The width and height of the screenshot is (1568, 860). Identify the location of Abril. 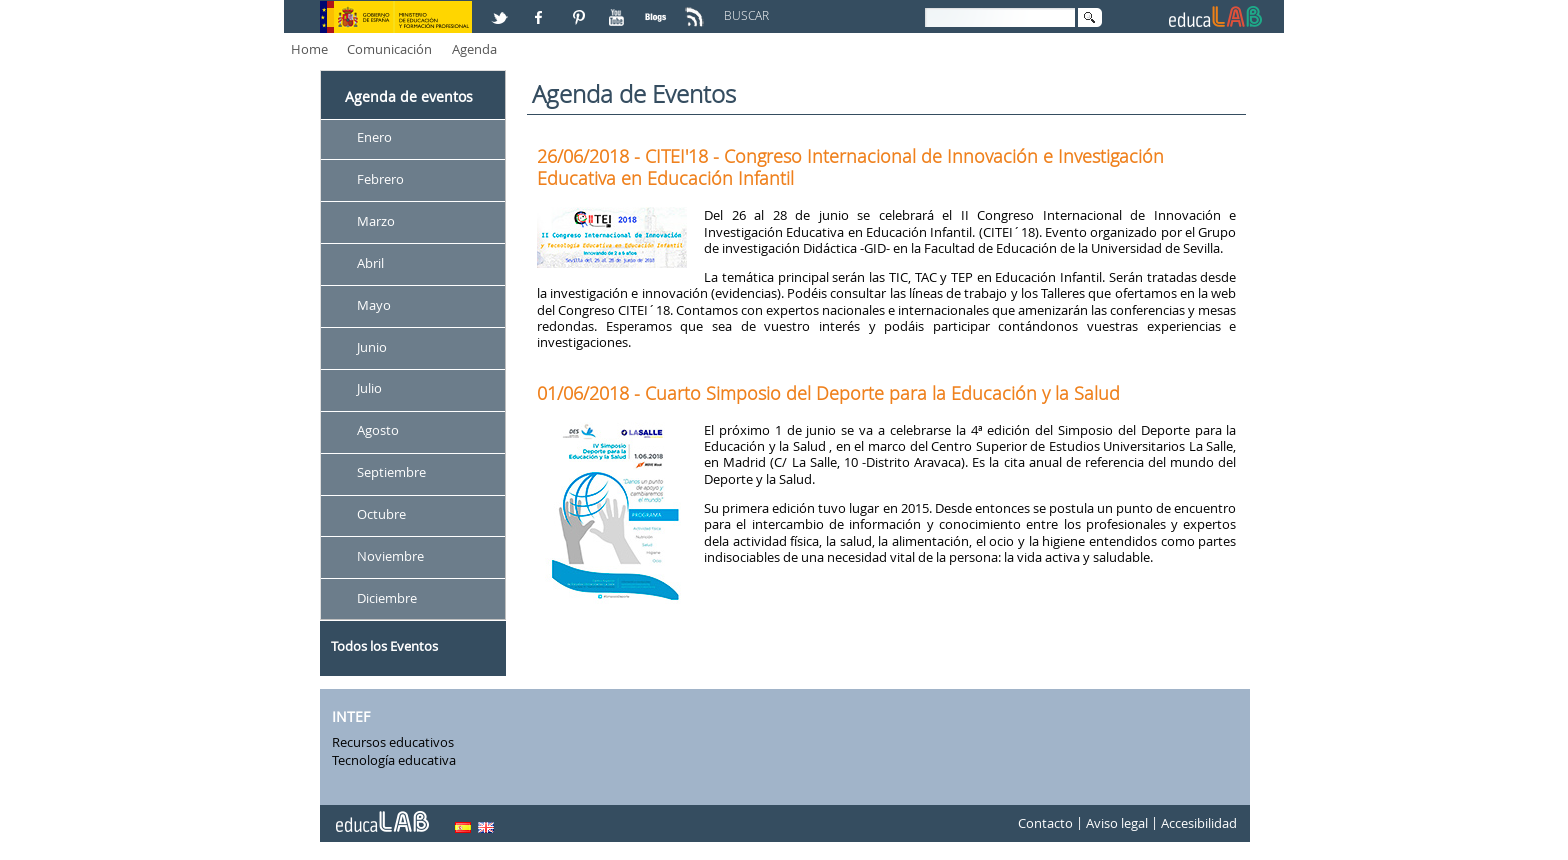
(370, 263).